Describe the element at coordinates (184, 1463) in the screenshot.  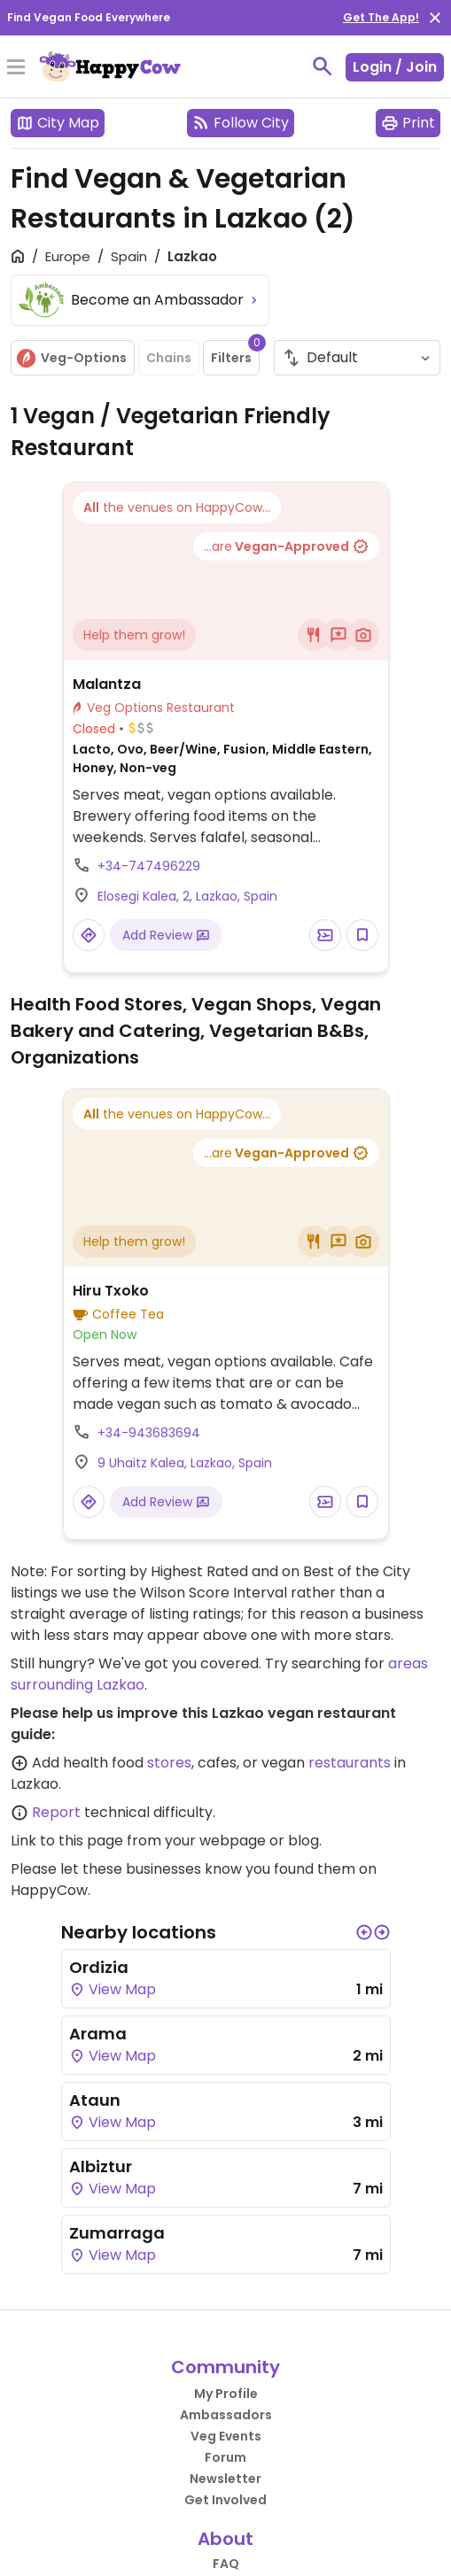
I see `9 Uhaitz Kalea, Lazkao, Spain [Open a Location in Google Maps]` at that location.